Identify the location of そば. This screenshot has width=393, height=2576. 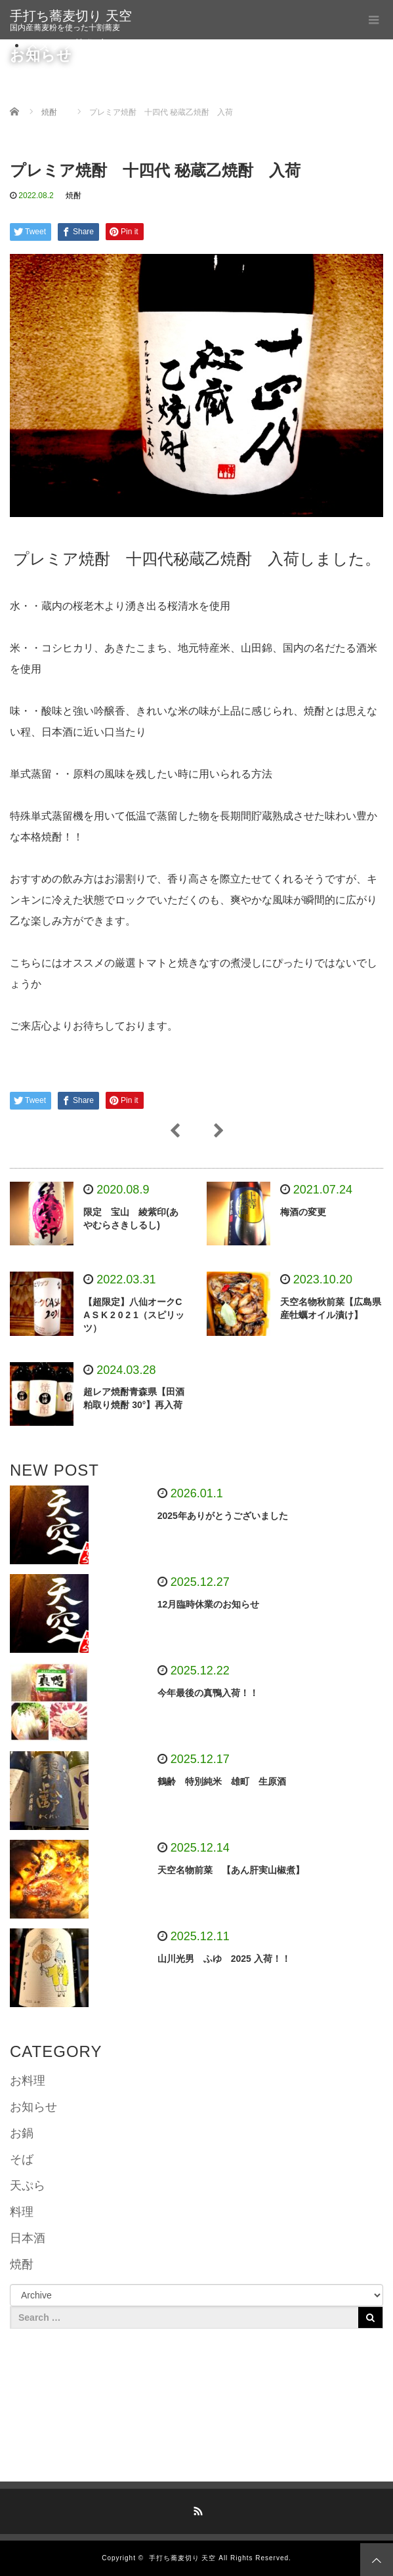
(21, 2159).